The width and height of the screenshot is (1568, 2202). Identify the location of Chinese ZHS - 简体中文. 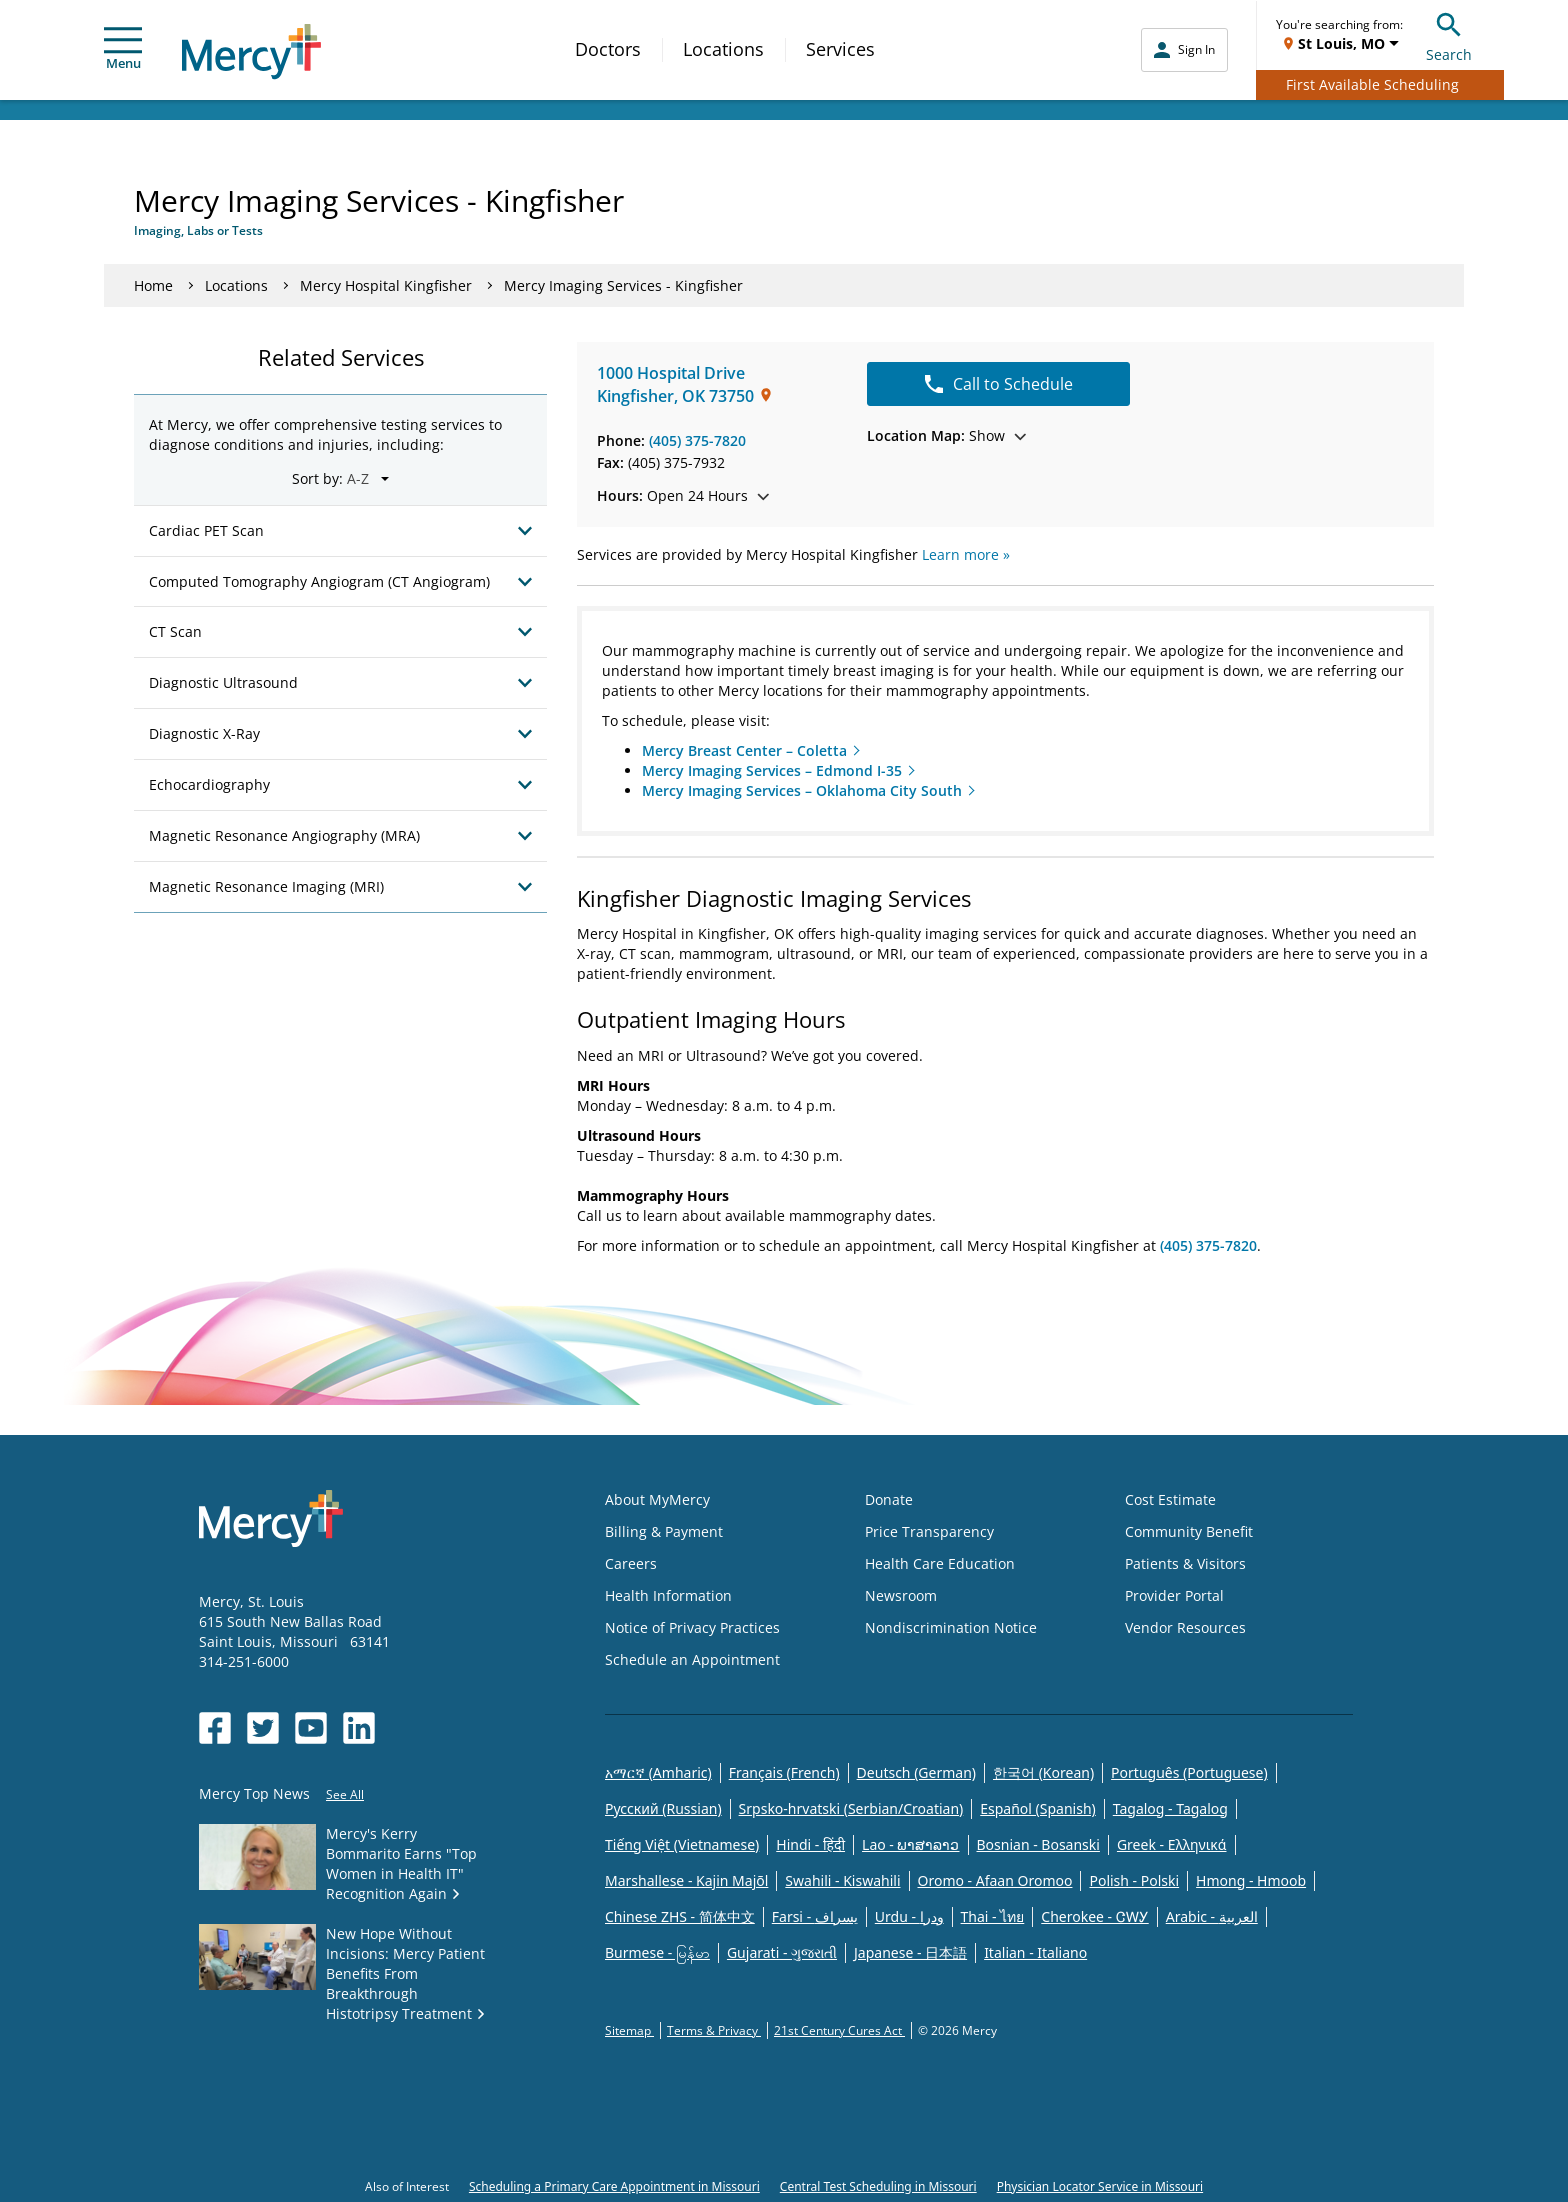
(680, 1916).